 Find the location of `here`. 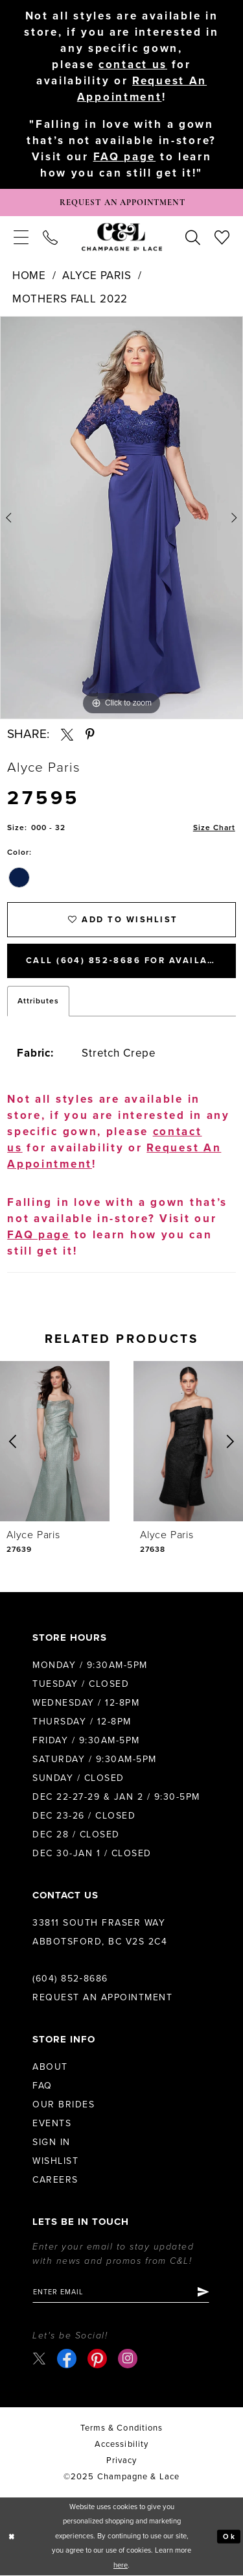

here is located at coordinates (120, 2566).